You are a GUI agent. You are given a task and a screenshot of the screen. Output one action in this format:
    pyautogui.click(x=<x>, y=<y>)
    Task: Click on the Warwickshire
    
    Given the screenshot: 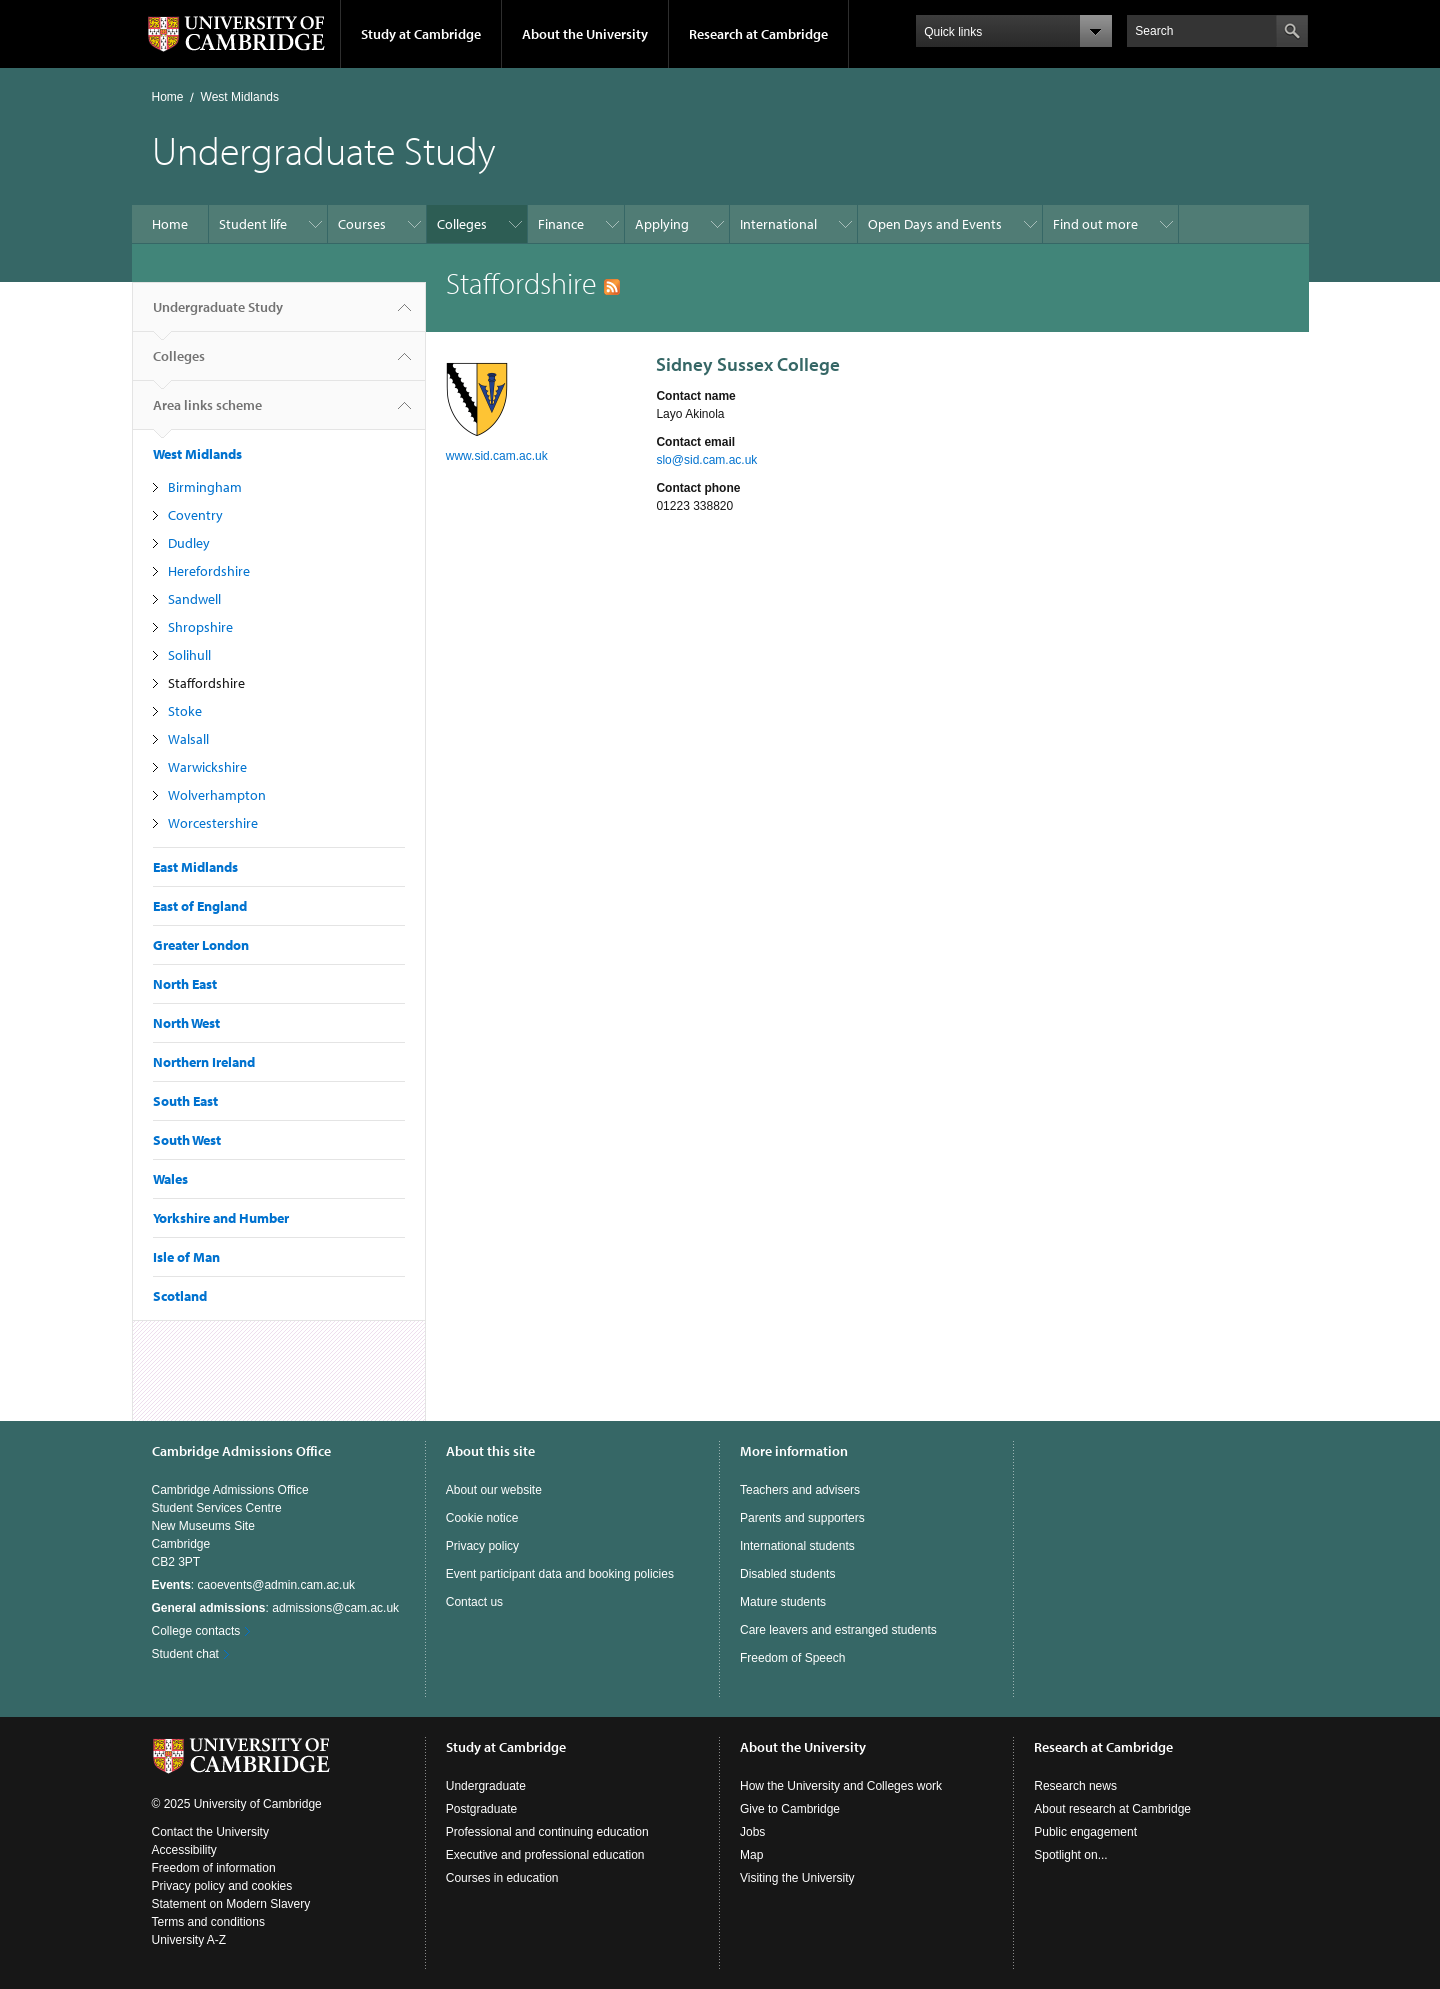 What is the action you would take?
    pyautogui.click(x=207, y=767)
    